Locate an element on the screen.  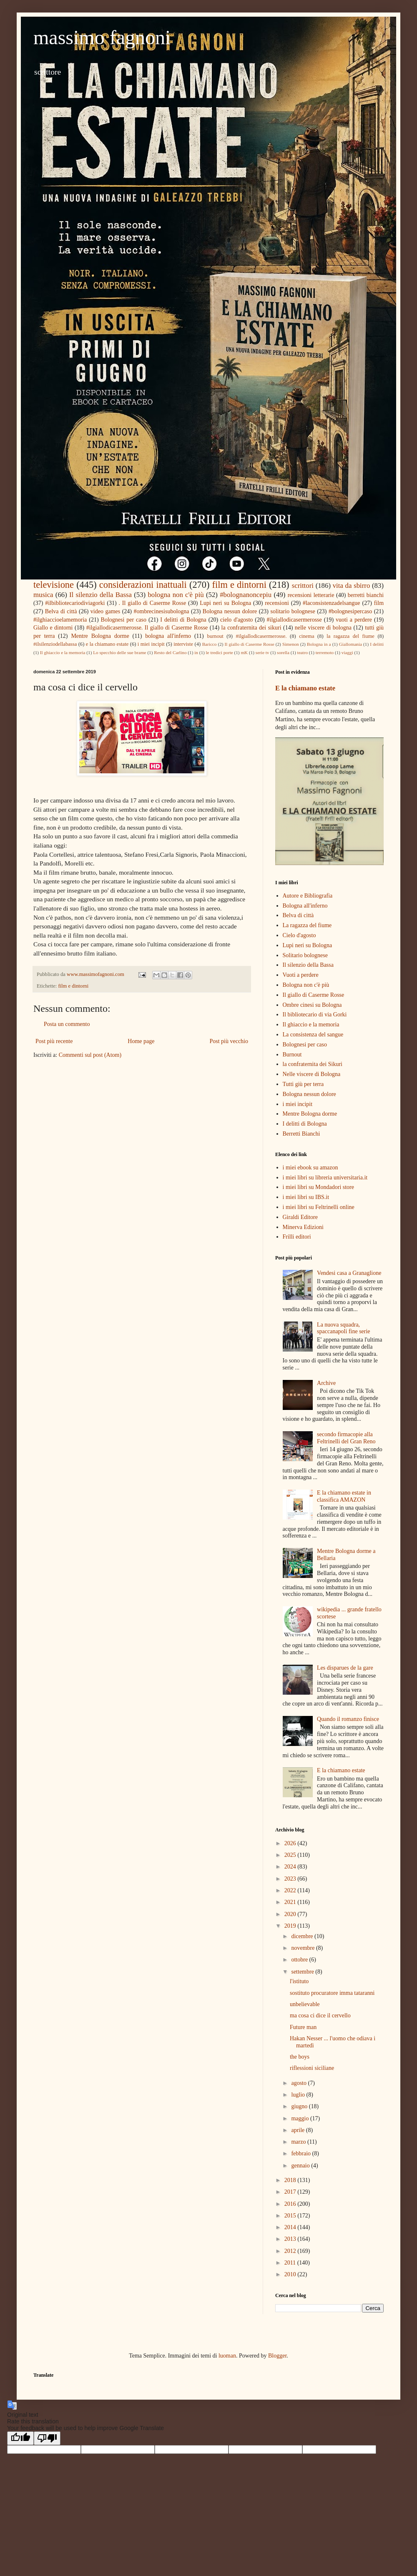
2017 is located at coordinates (291, 2192).